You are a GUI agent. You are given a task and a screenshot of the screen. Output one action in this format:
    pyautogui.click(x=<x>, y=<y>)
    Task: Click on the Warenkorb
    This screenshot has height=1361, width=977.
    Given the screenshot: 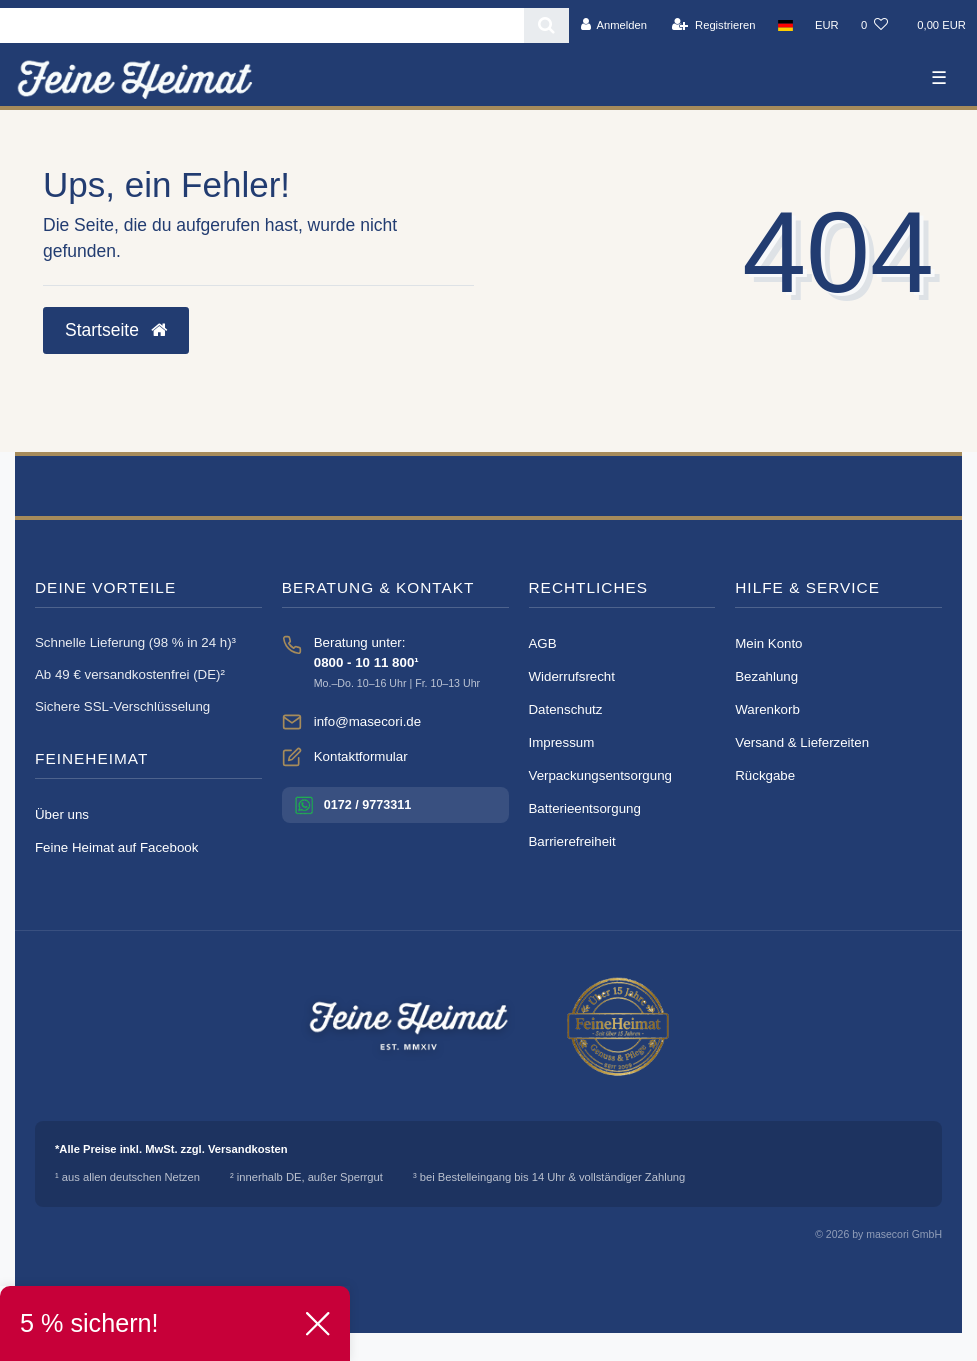 What is the action you would take?
    pyautogui.click(x=767, y=709)
    